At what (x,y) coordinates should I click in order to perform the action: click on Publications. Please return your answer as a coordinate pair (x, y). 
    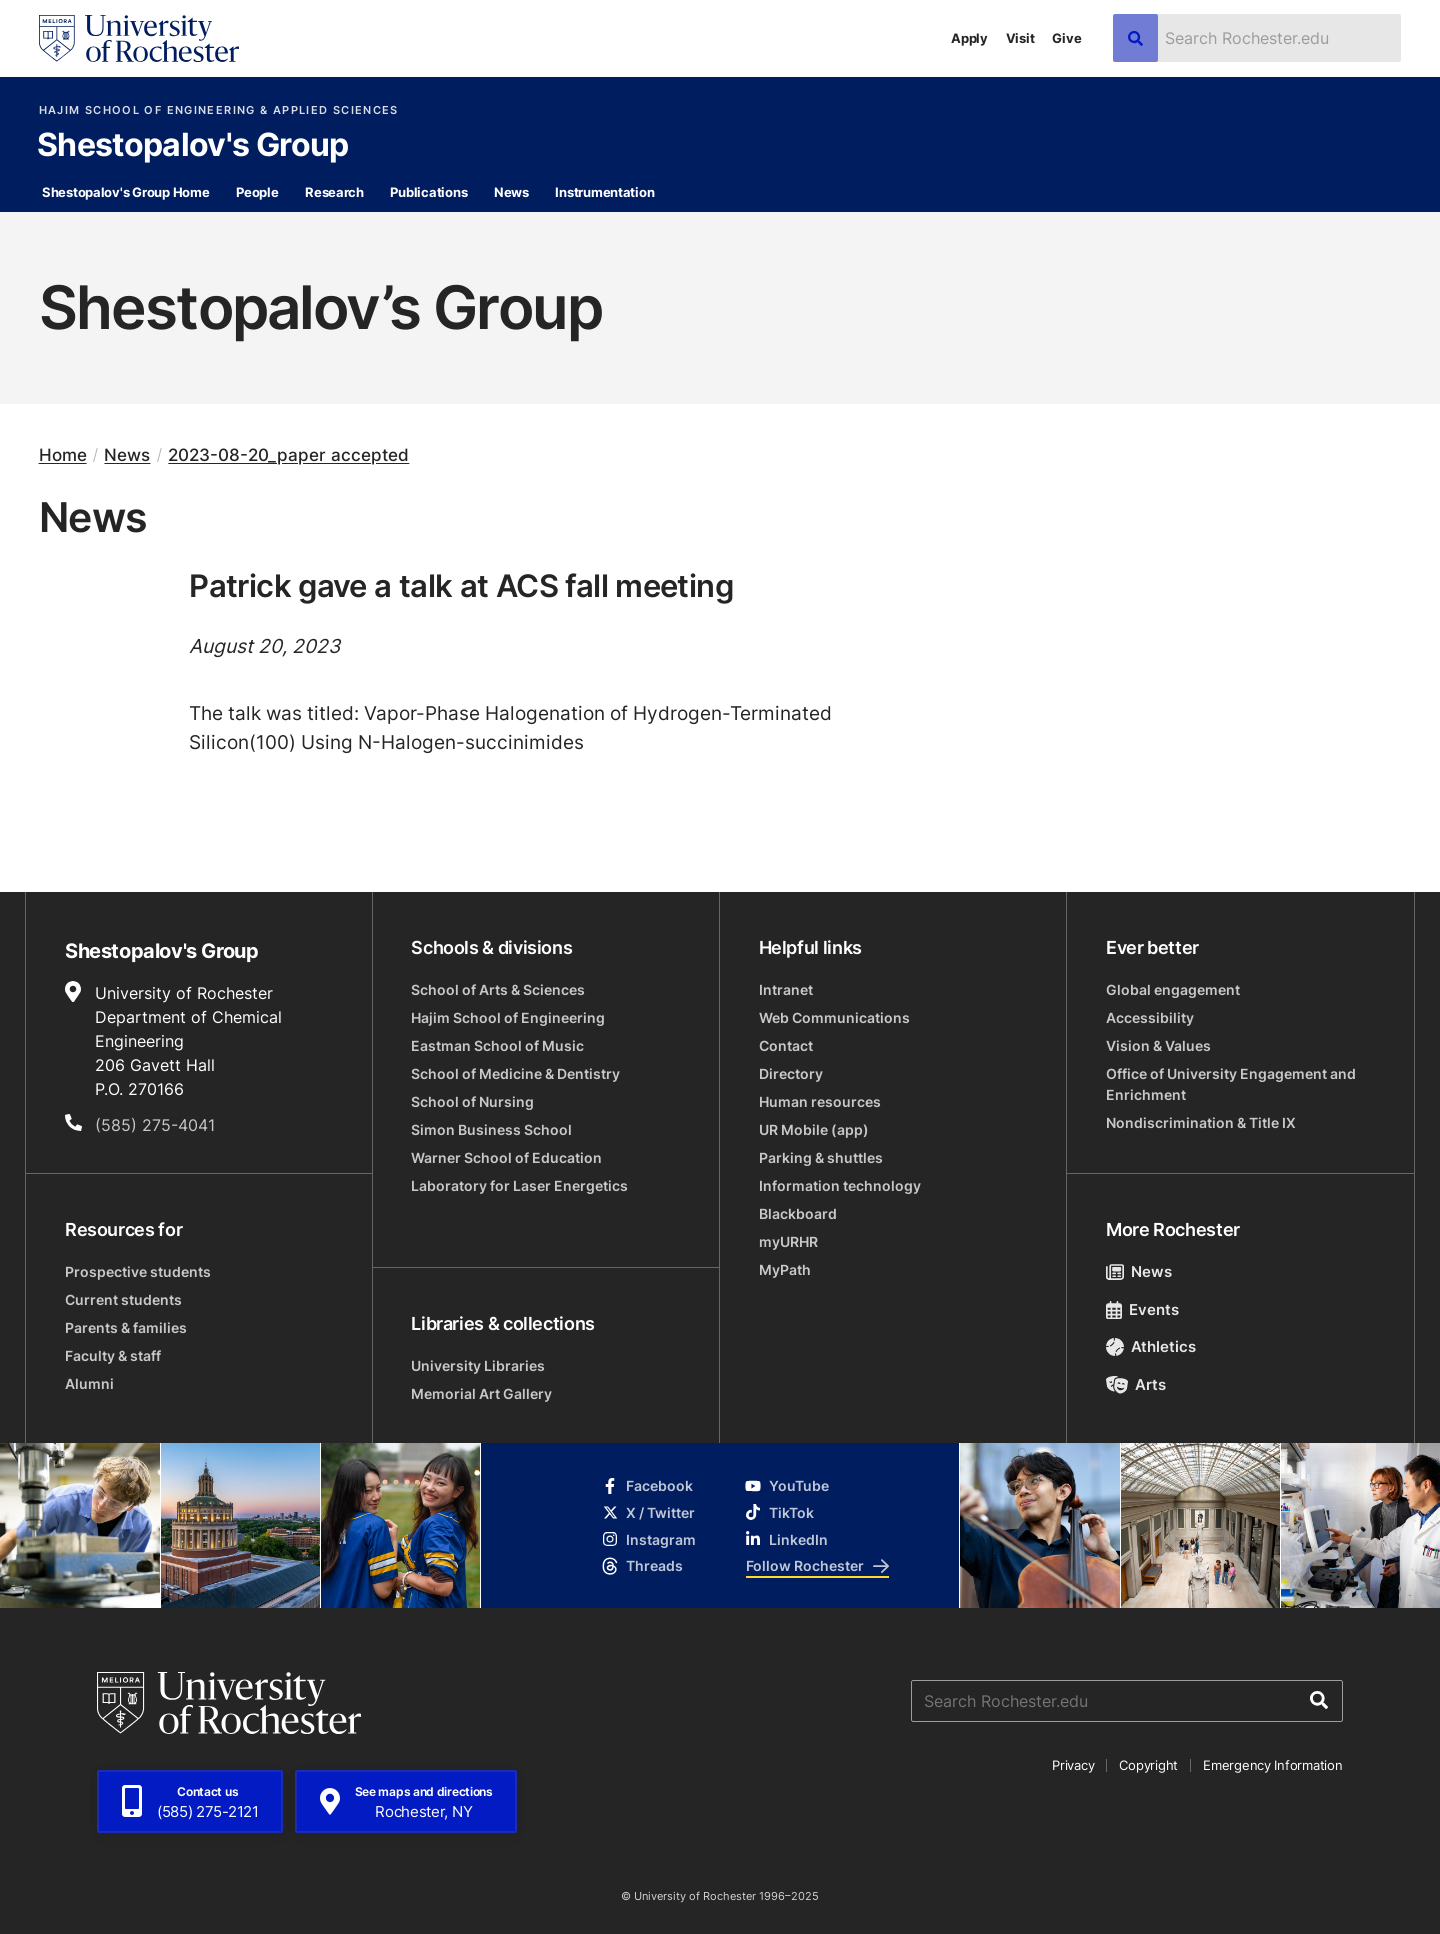
    Looking at the image, I should click on (428, 192).